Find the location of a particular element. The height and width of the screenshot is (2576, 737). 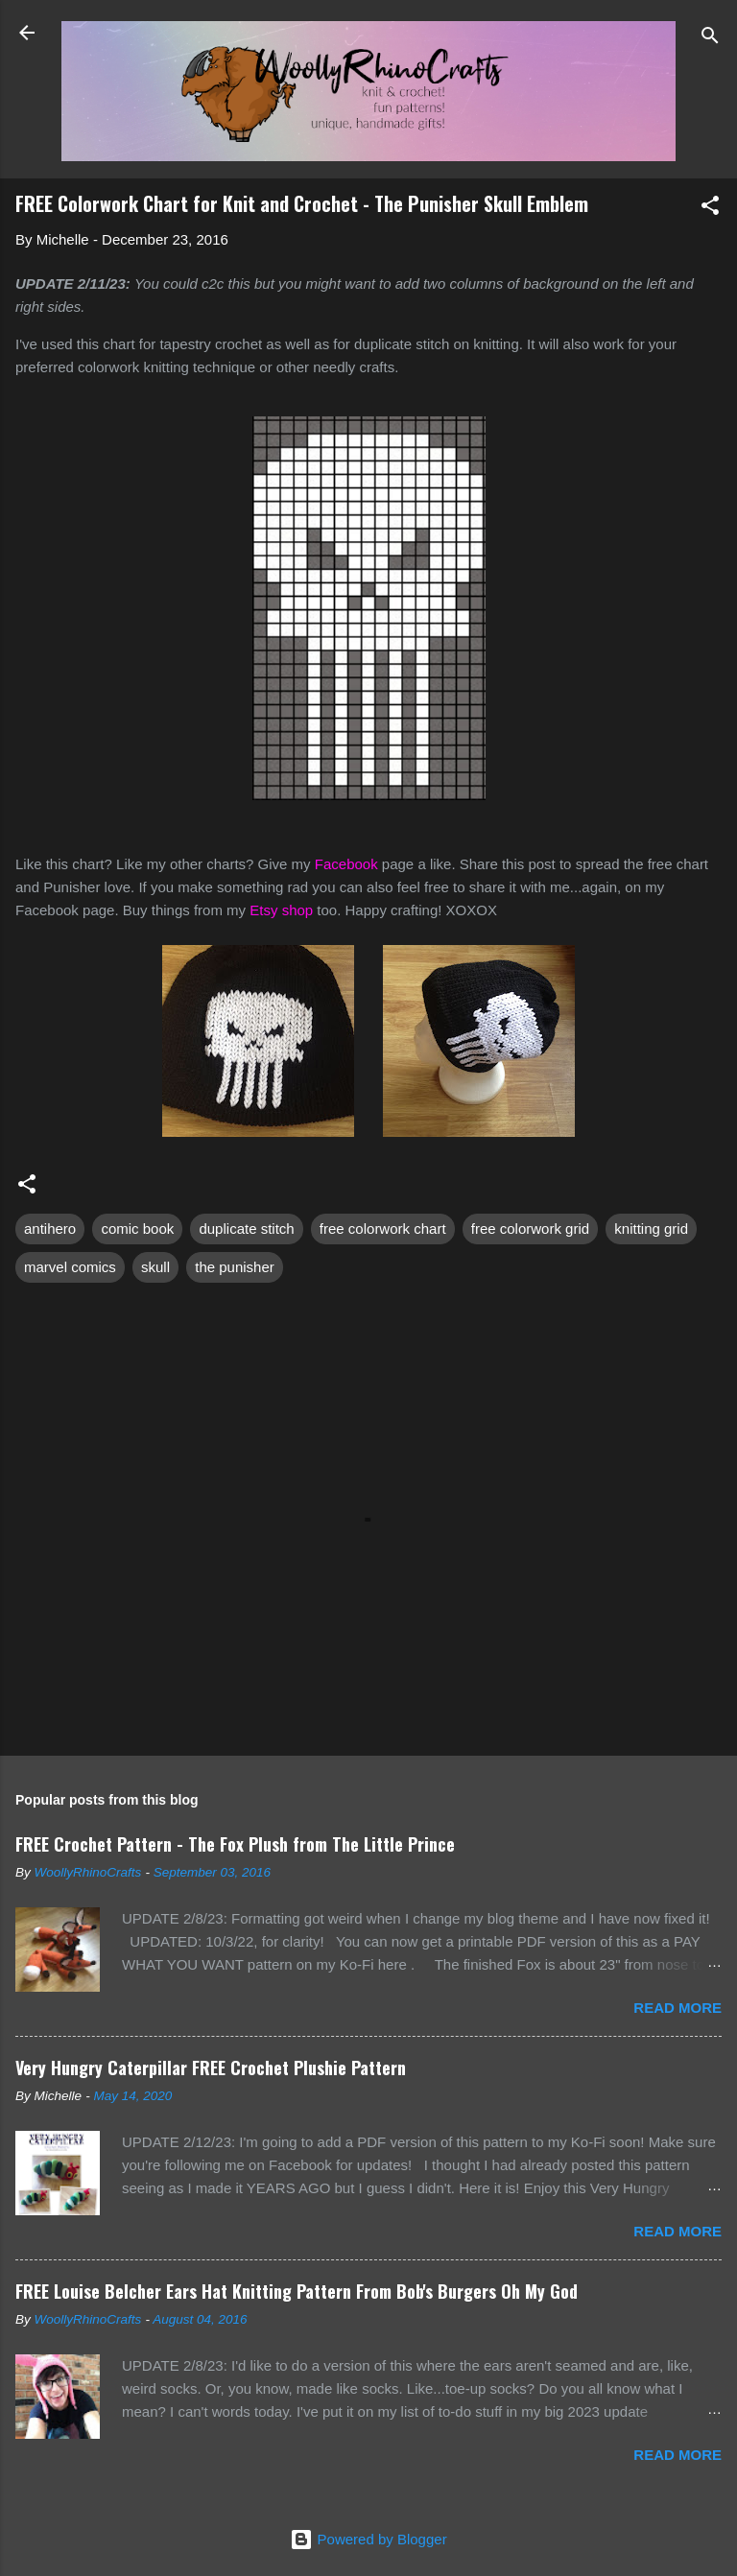

[Search] is located at coordinates (710, 39).